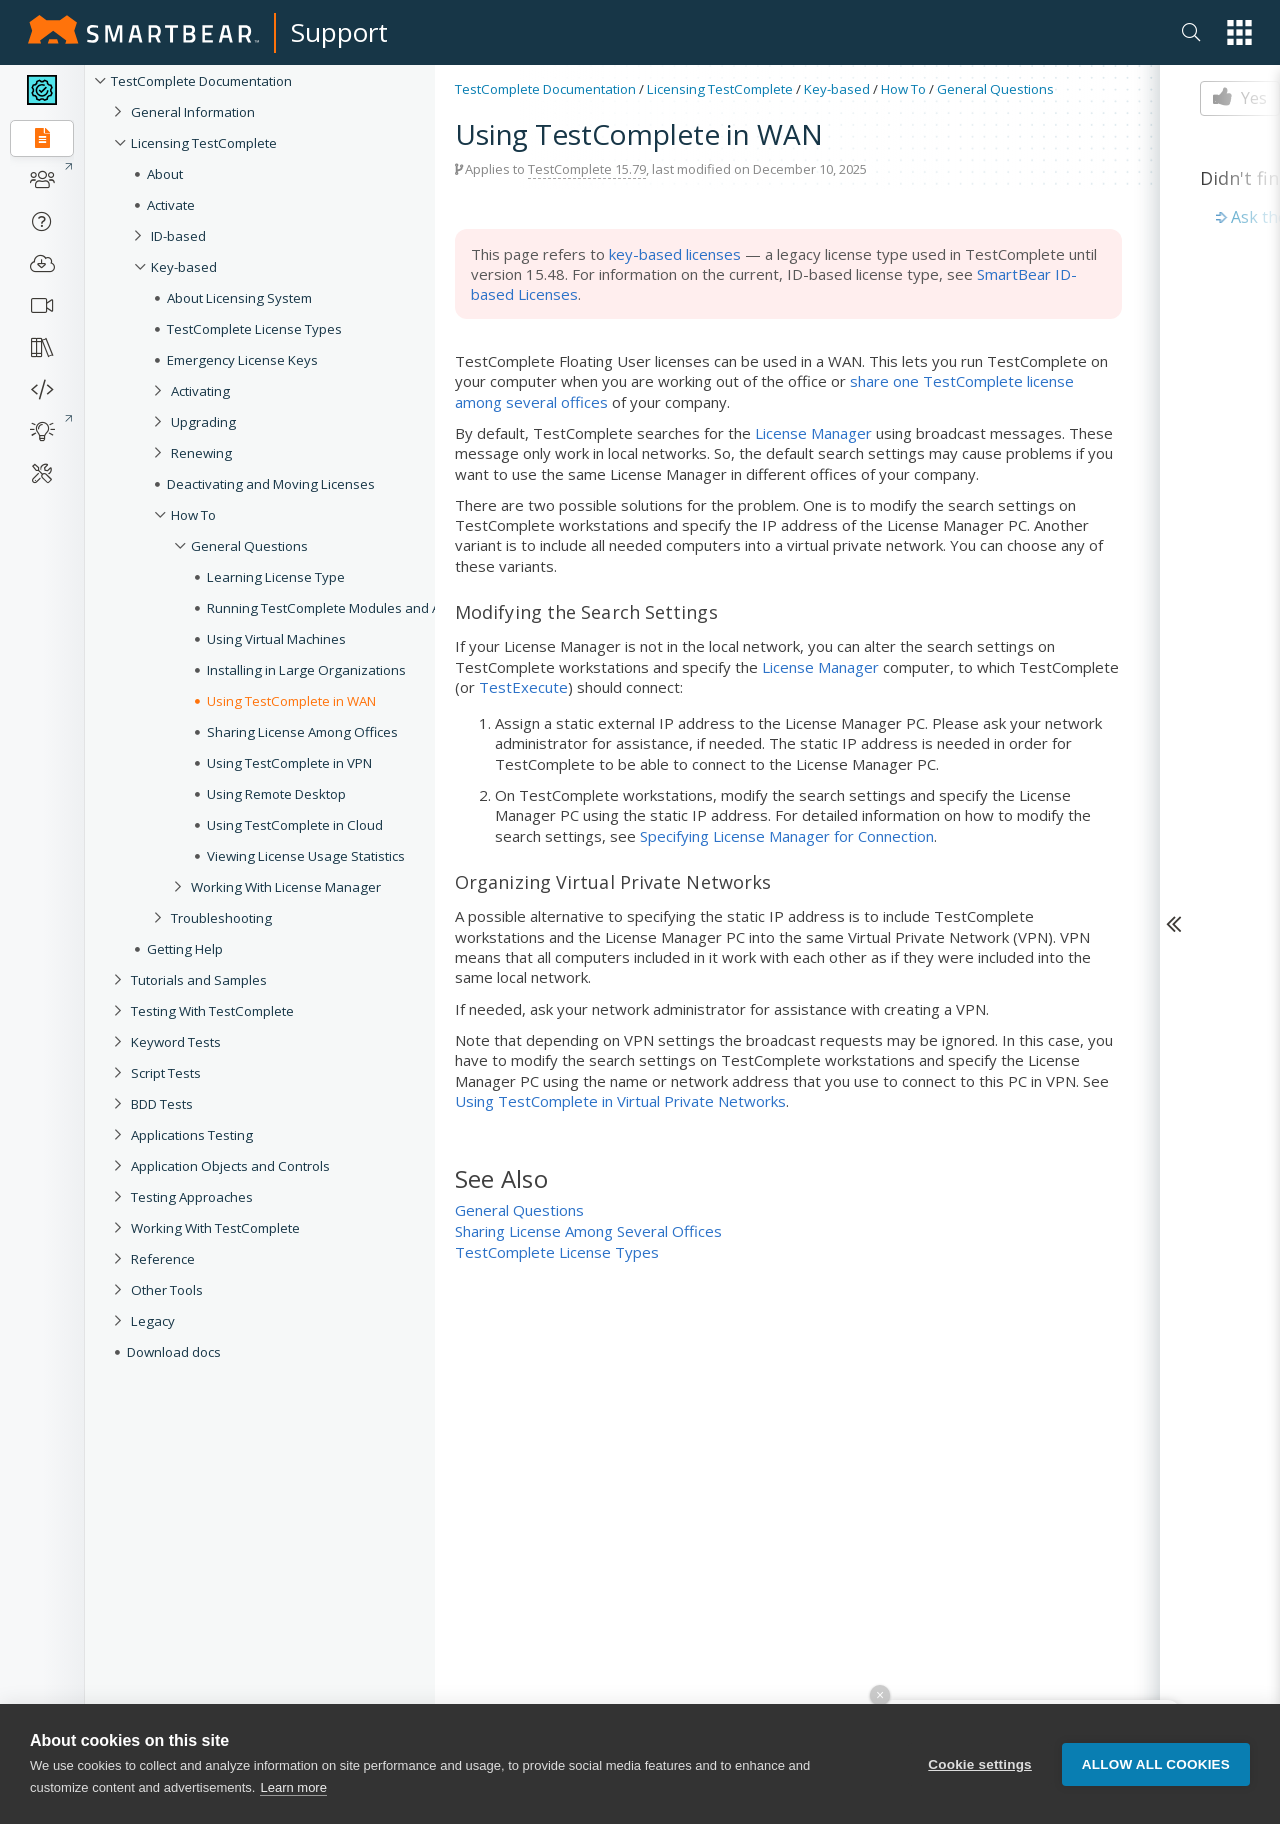 This screenshot has width=1280, height=1824. I want to click on About, so click(165, 174).